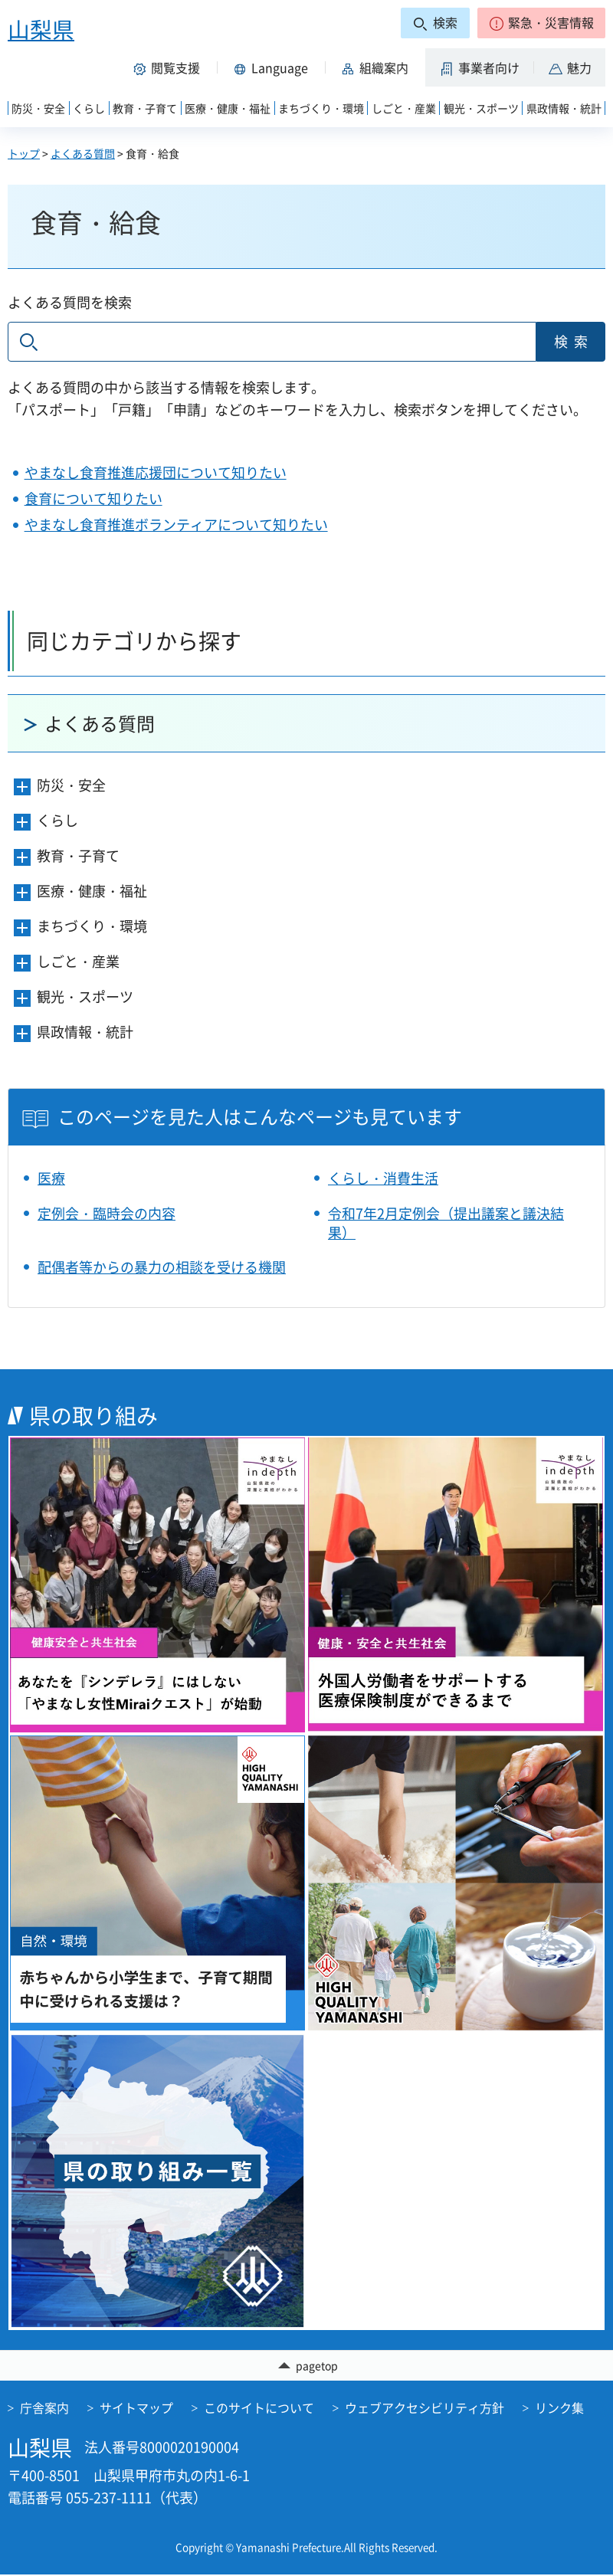 This screenshot has width=613, height=2576. What do you see at coordinates (383, 1178) in the screenshot?
I see `くらし・消費生活` at bounding box center [383, 1178].